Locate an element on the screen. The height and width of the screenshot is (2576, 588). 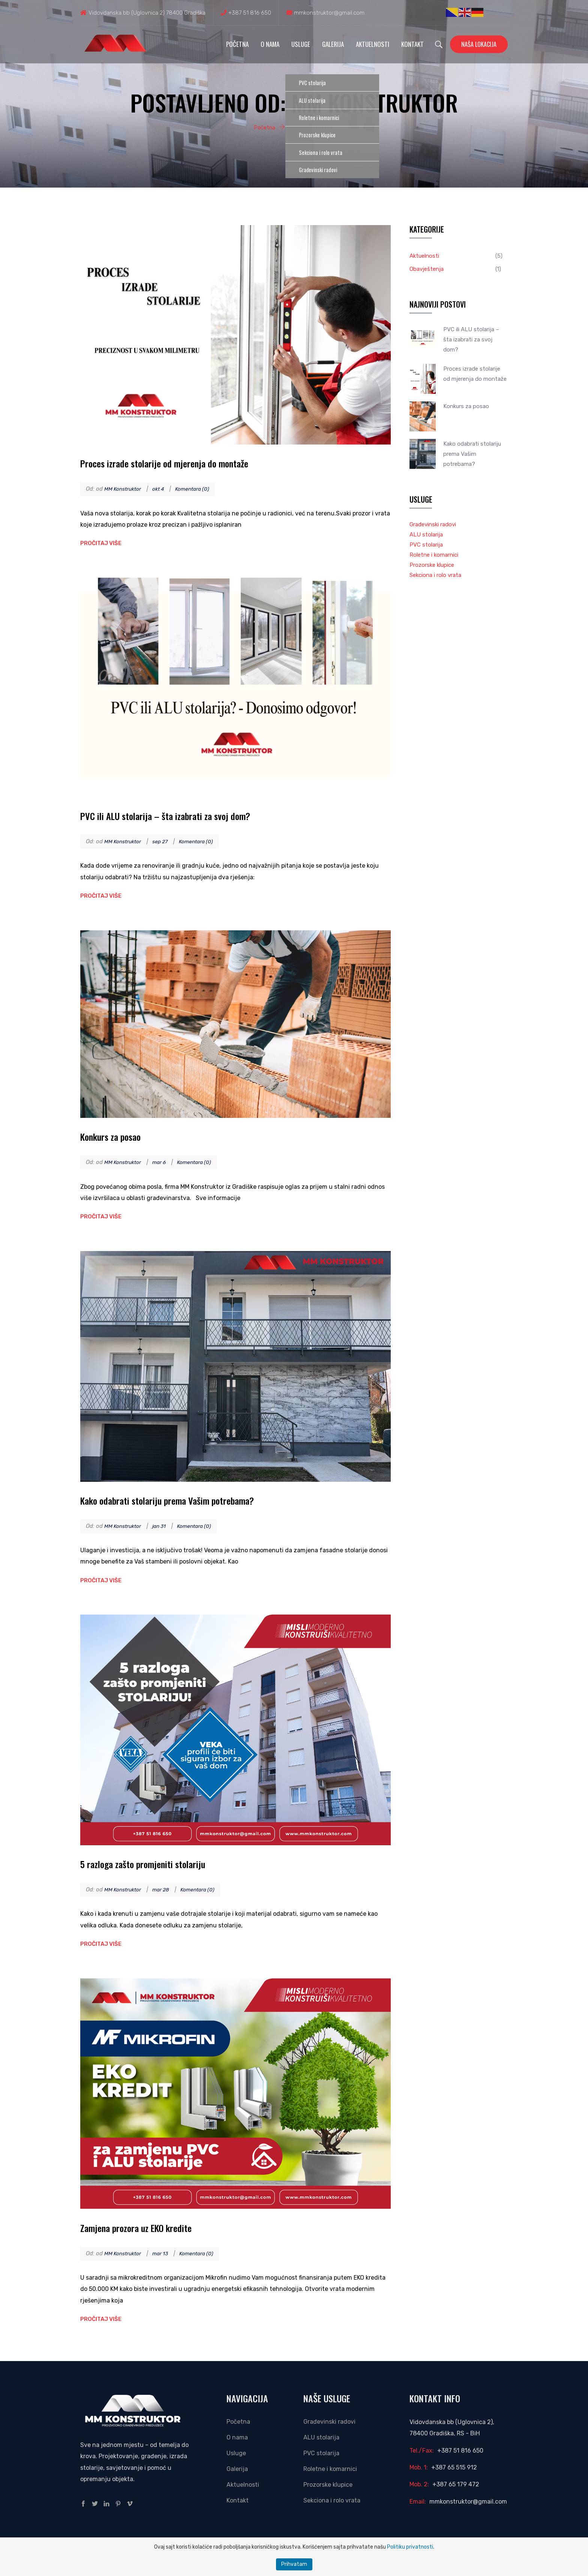
mar 28 is located at coordinates (167, 1889).